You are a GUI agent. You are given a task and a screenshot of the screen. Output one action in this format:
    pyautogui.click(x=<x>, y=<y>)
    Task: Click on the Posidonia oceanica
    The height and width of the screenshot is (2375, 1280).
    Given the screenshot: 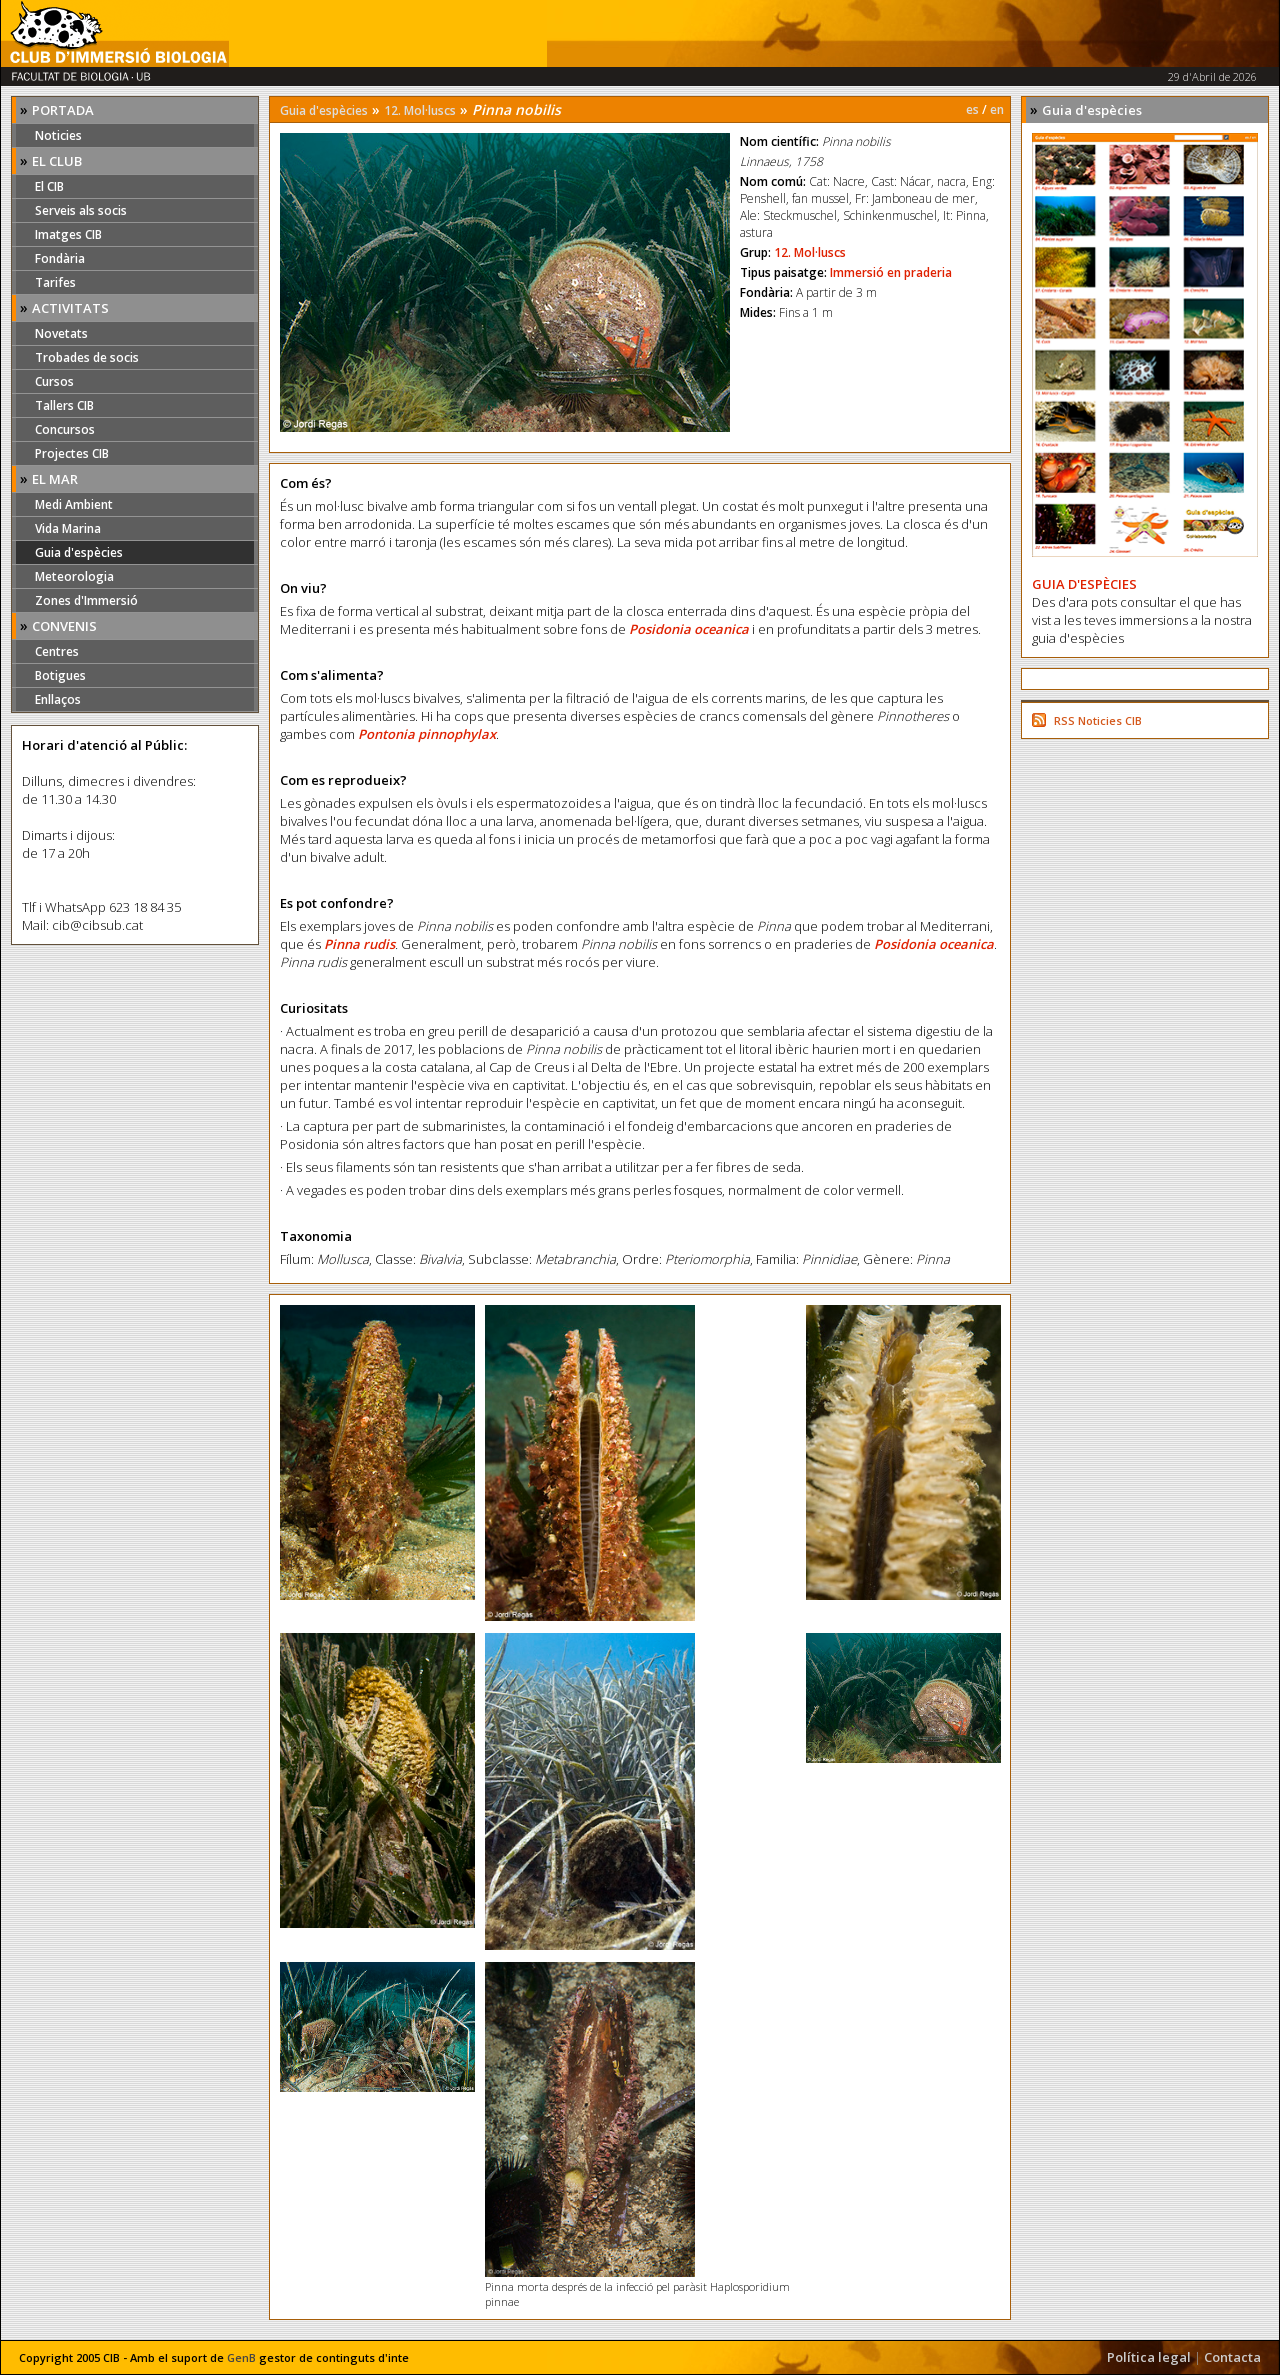 What is the action you would take?
    pyautogui.click(x=689, y=629)
    